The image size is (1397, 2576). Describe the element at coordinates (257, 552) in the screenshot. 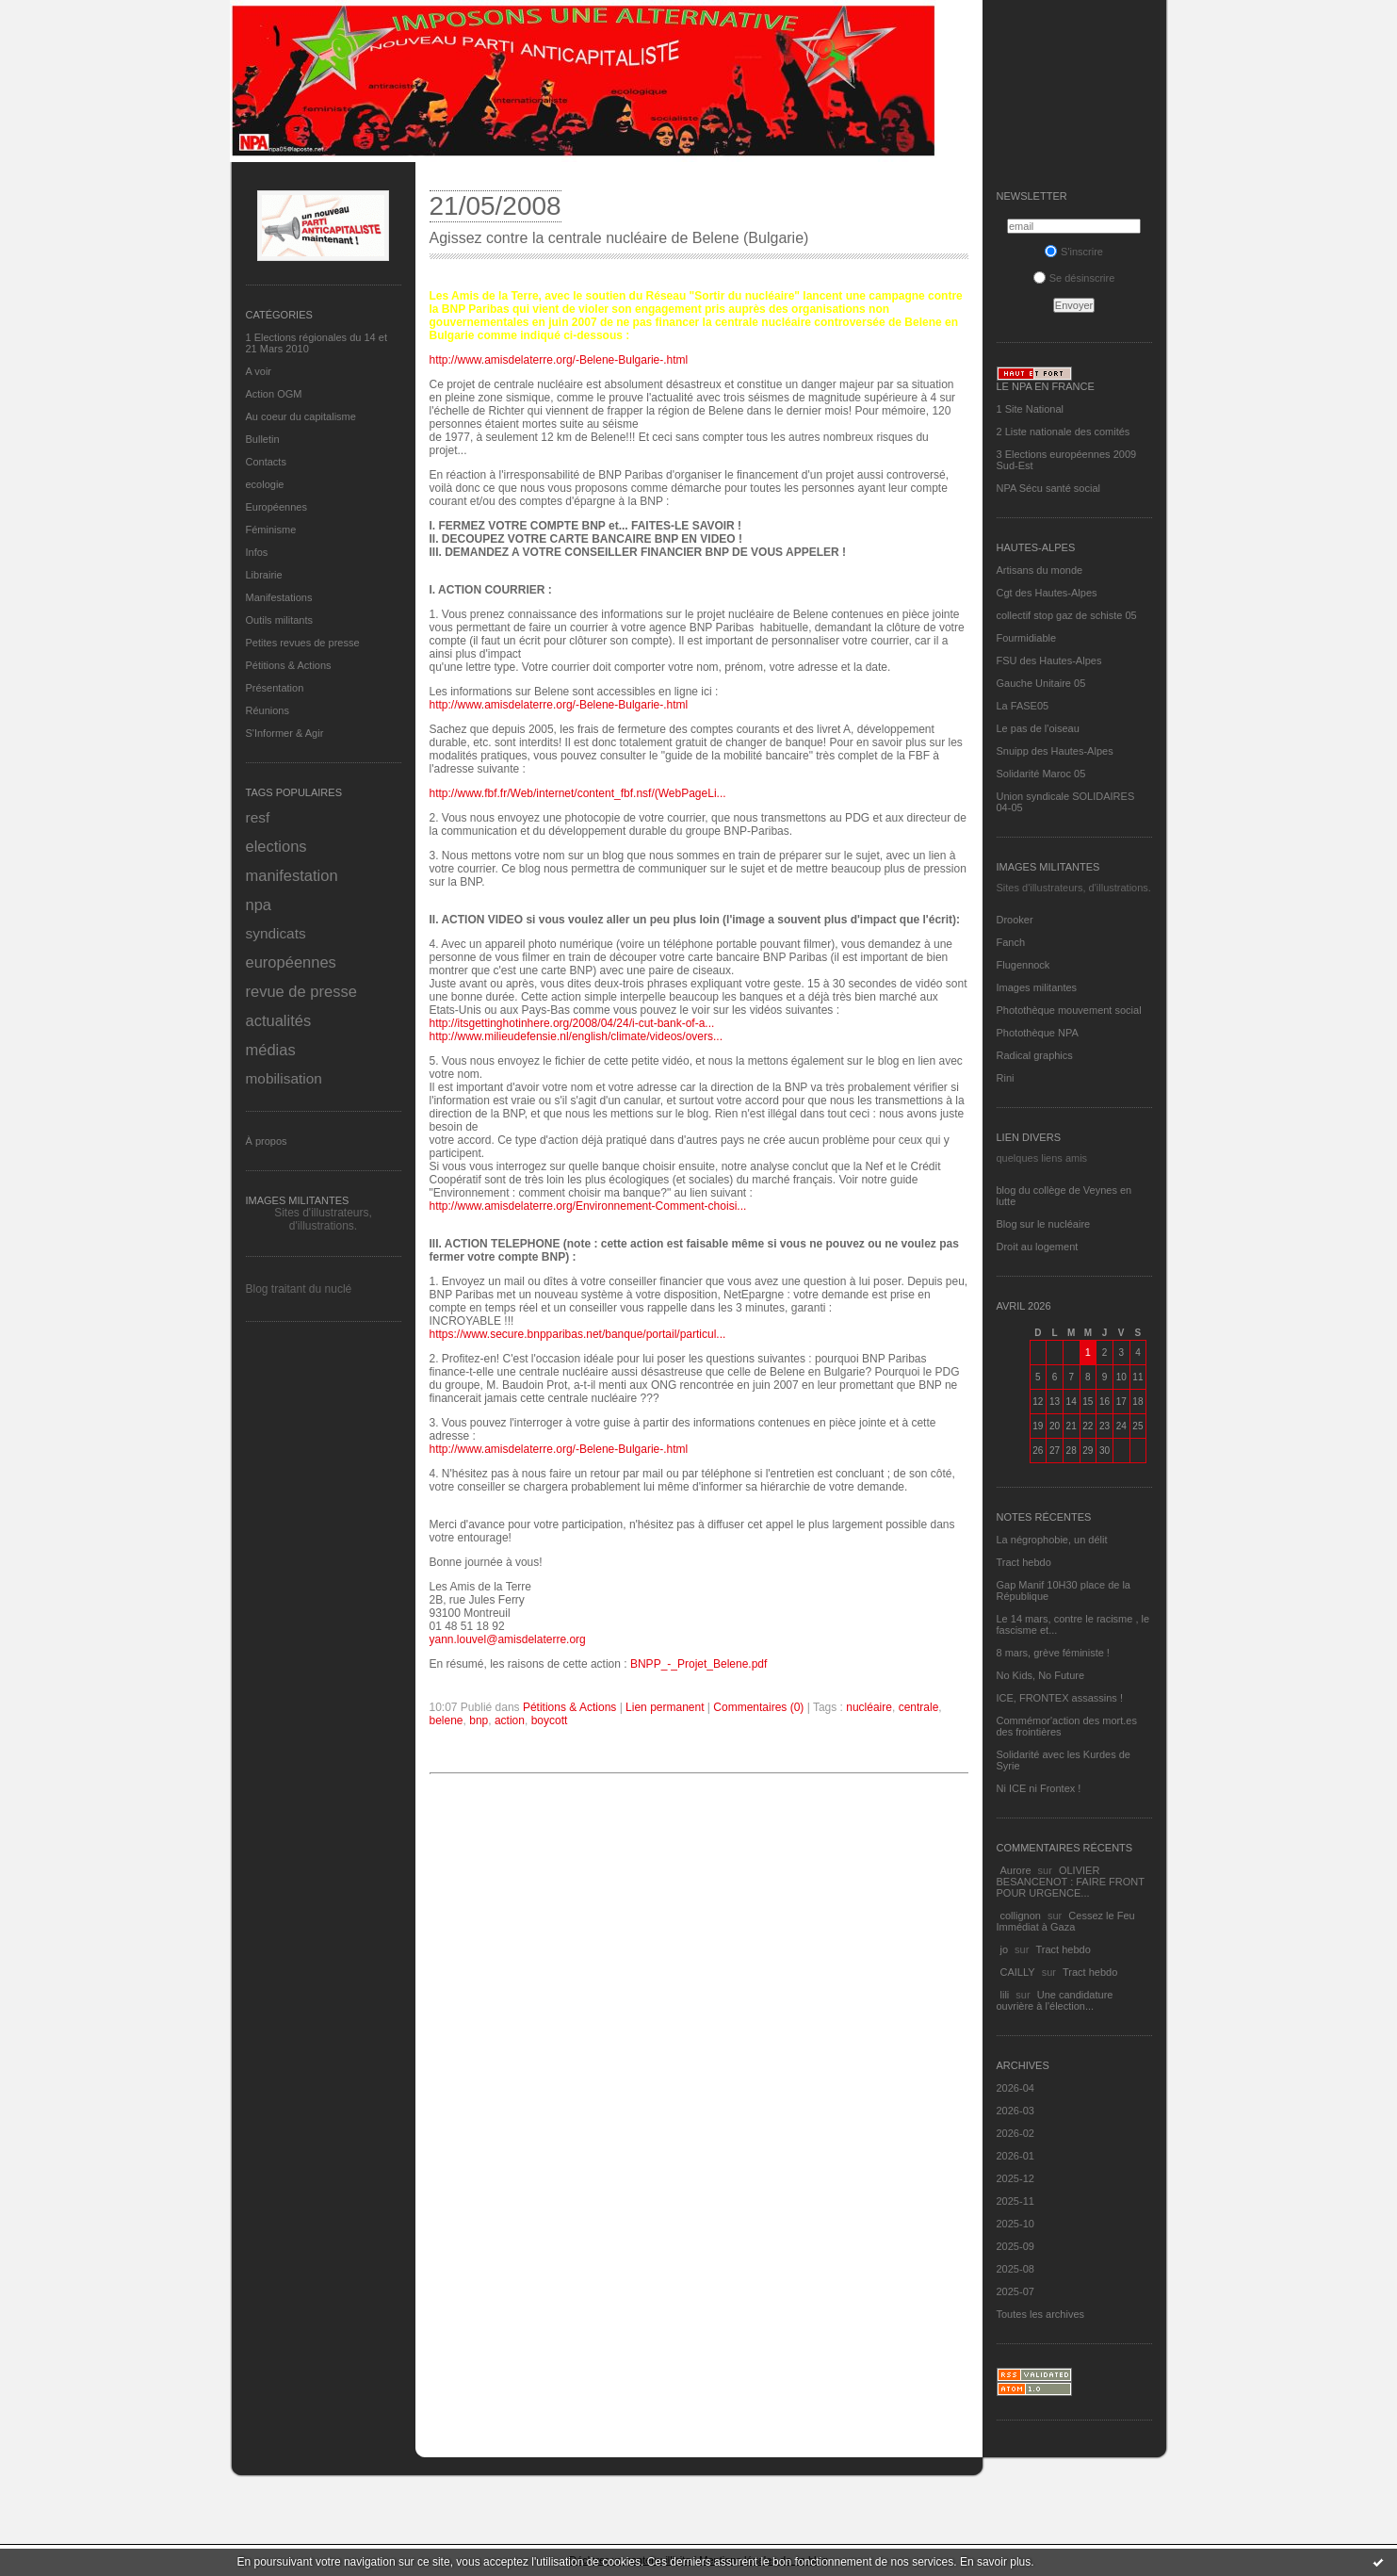

I see `Infos` at that location.